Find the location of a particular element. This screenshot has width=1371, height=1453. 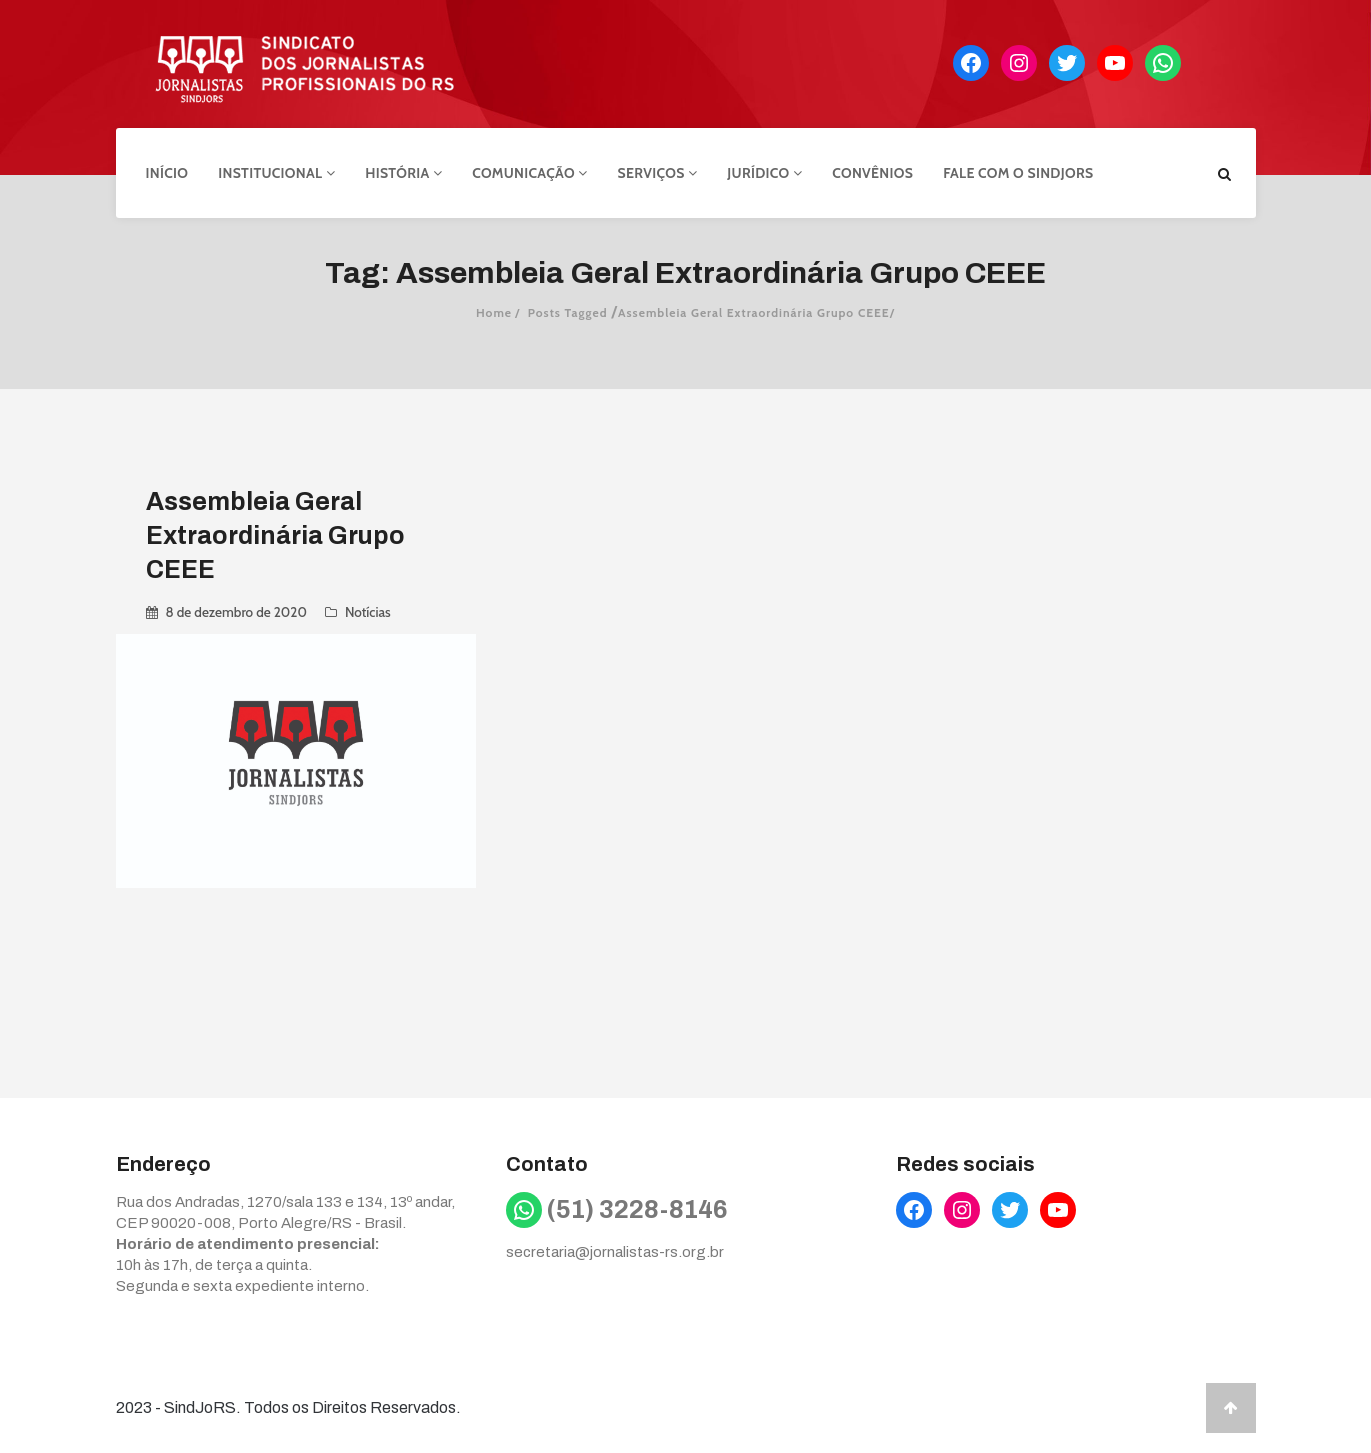

Home is located at coordinates (494, 312).